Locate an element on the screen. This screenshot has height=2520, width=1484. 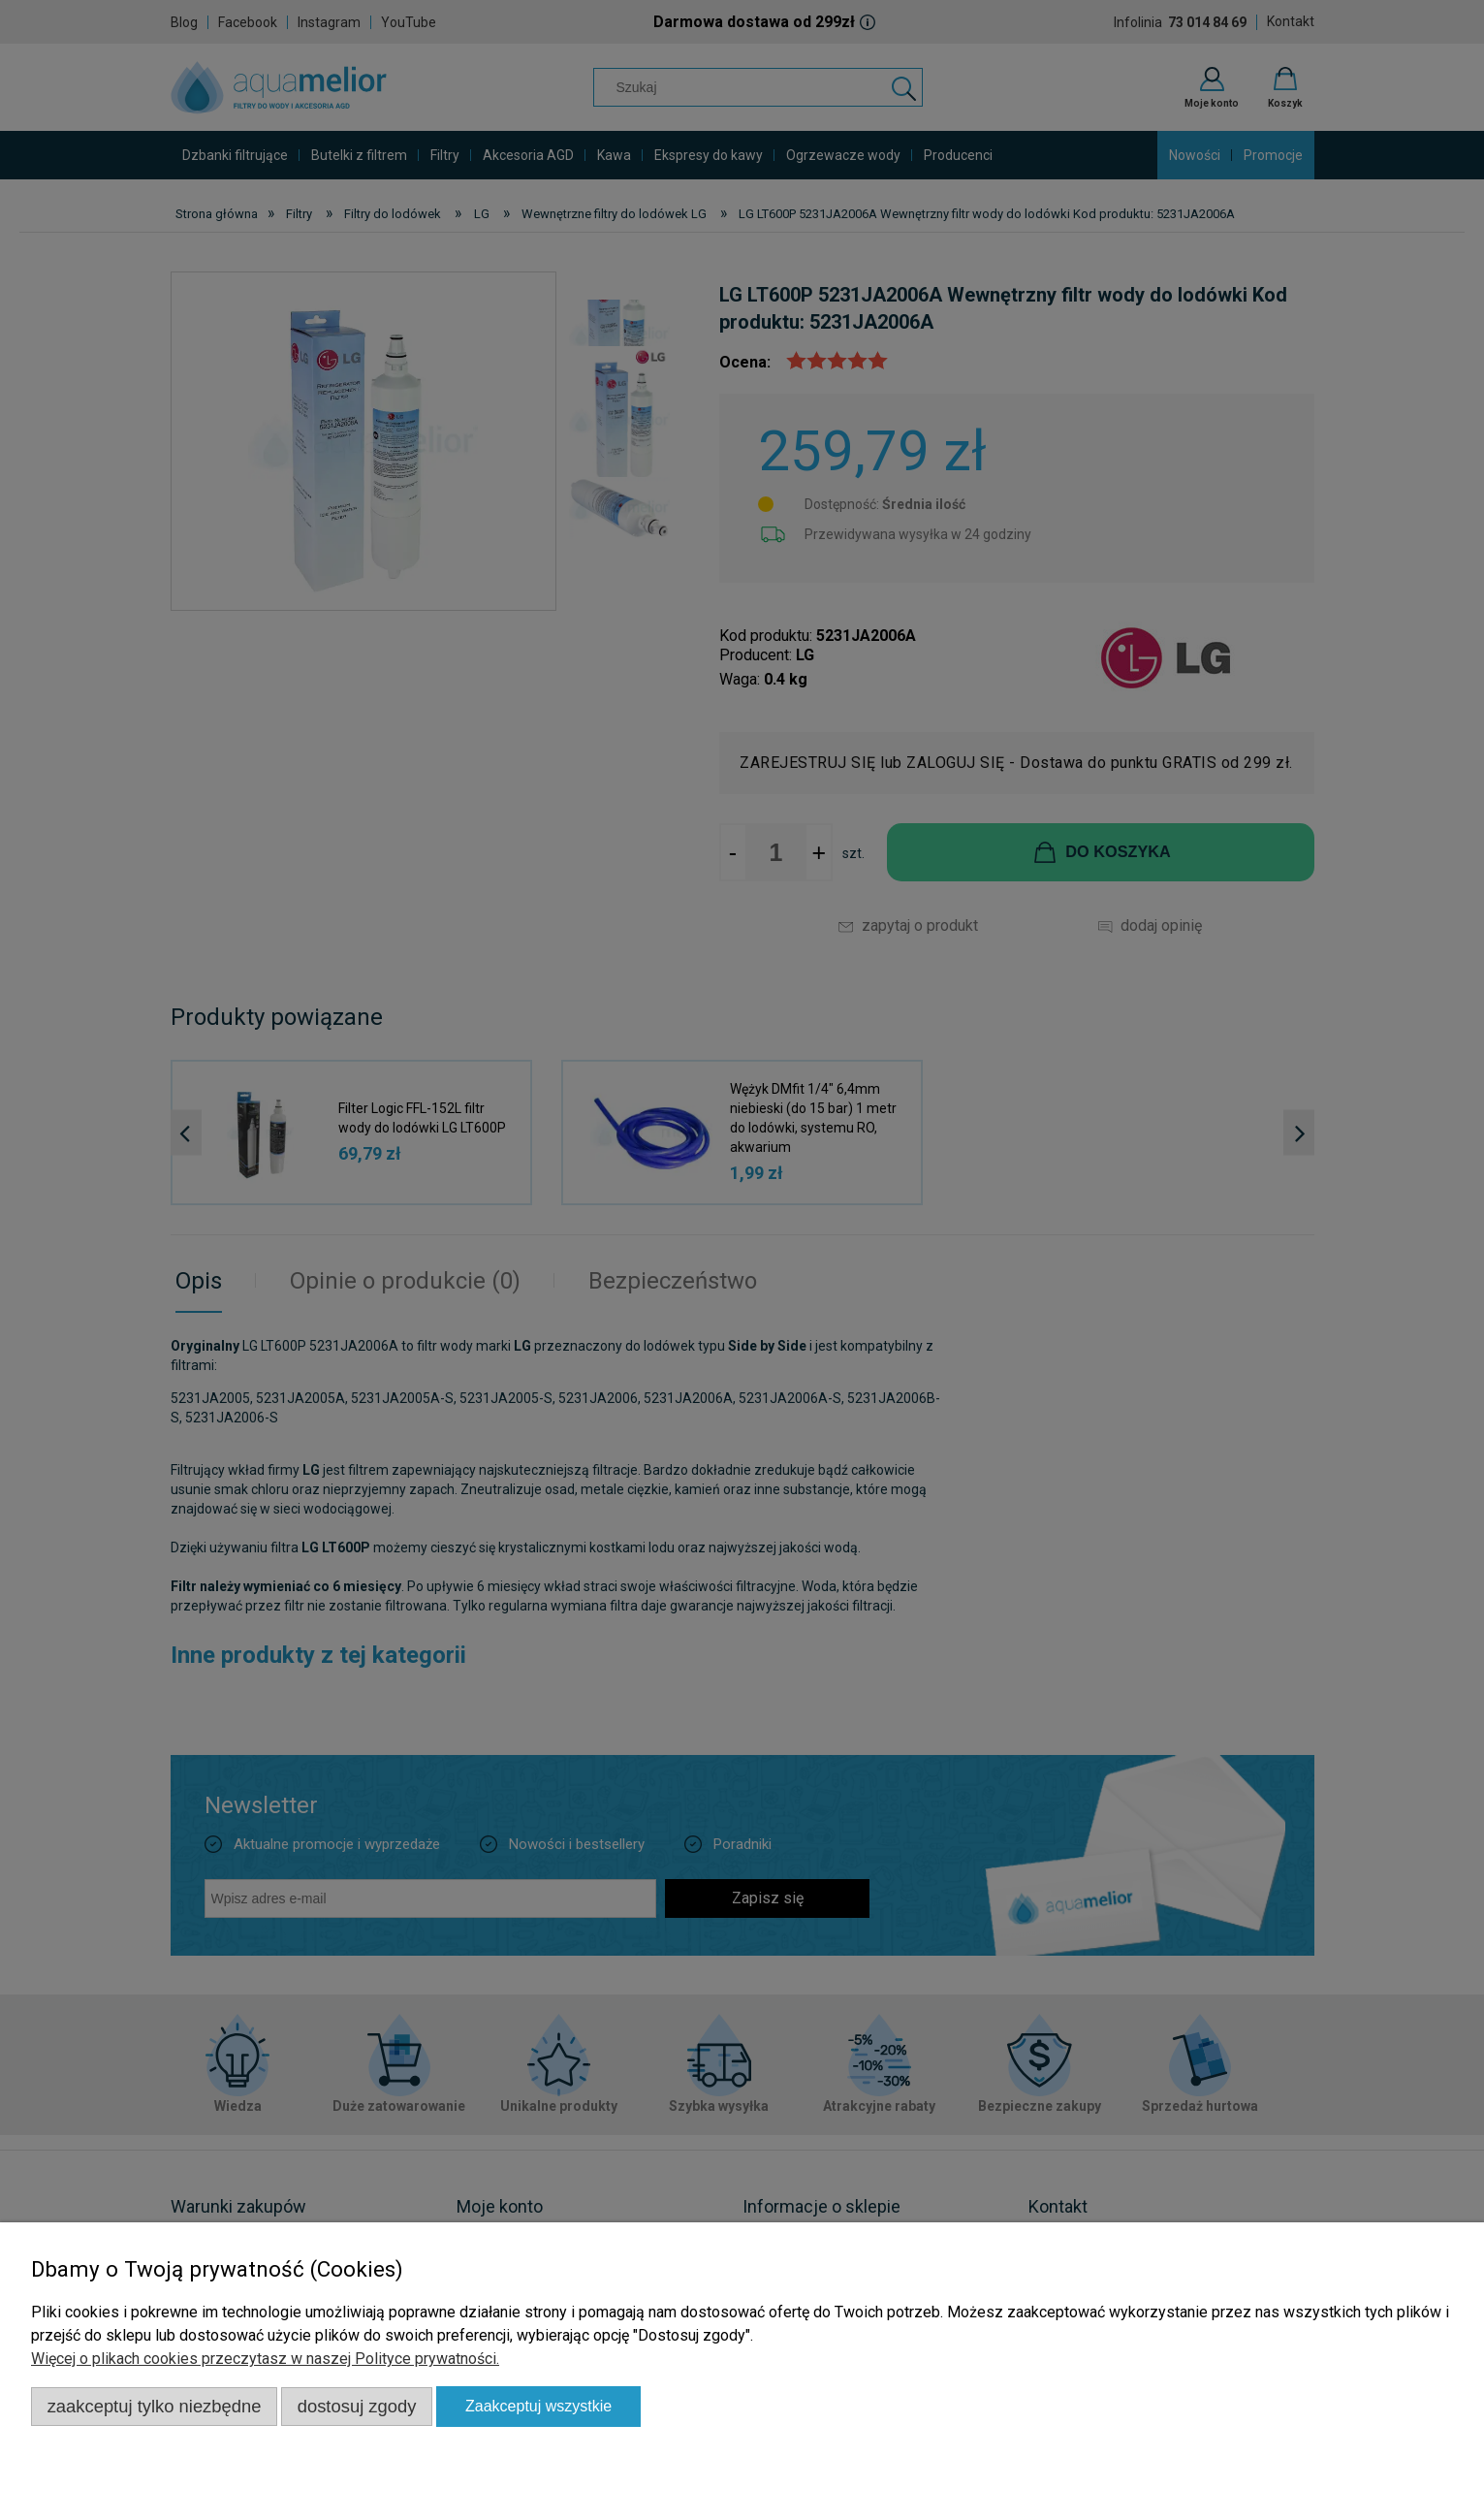
Zaakceptuj tylko niezbędne is located at coordinates (154, 2406).